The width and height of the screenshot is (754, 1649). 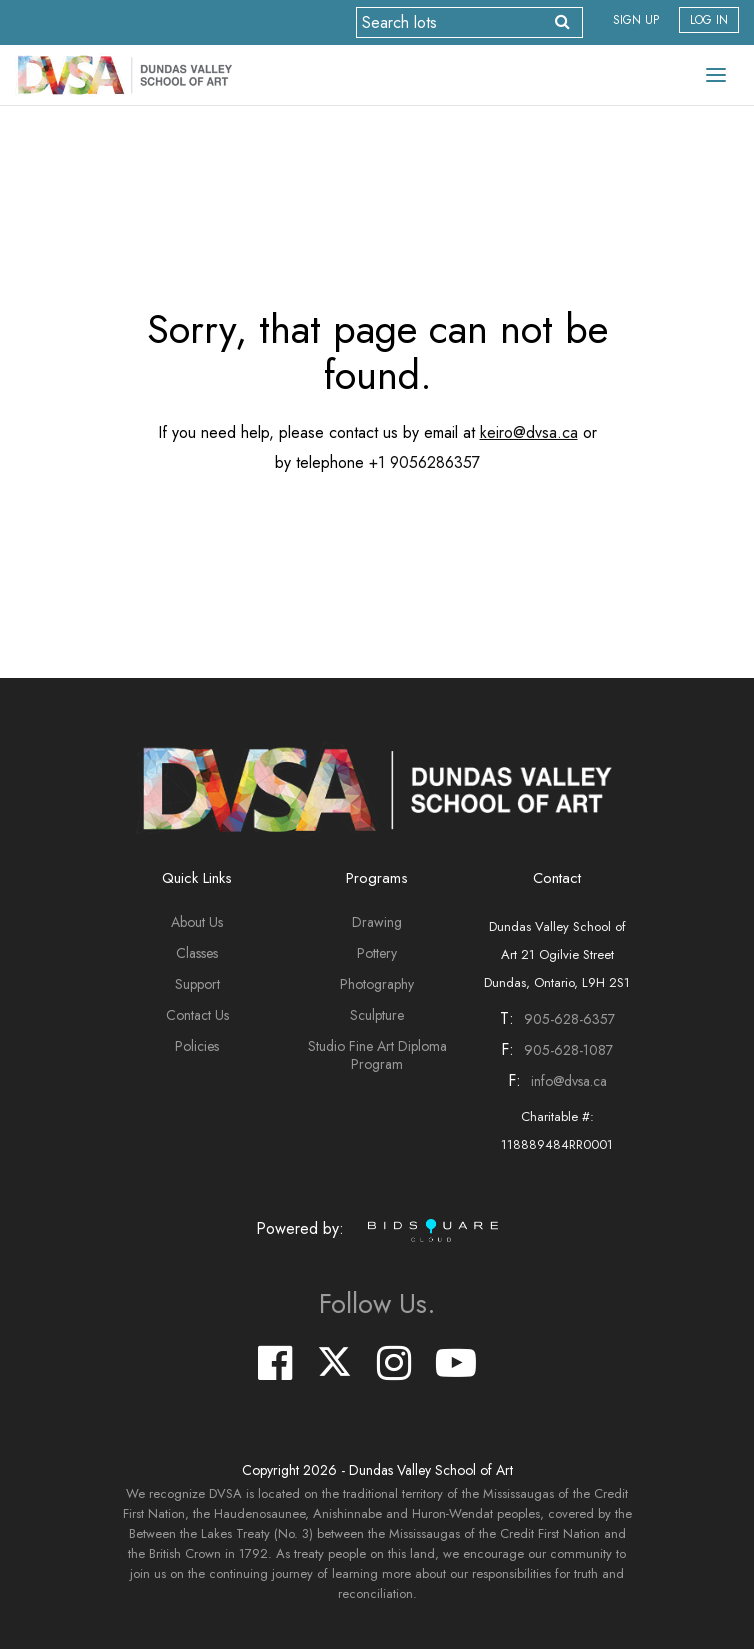 What do you see at coordinates (569, 1019) in the screenshot?
I see `905-628-6357` at bounding box center [569, 1019].